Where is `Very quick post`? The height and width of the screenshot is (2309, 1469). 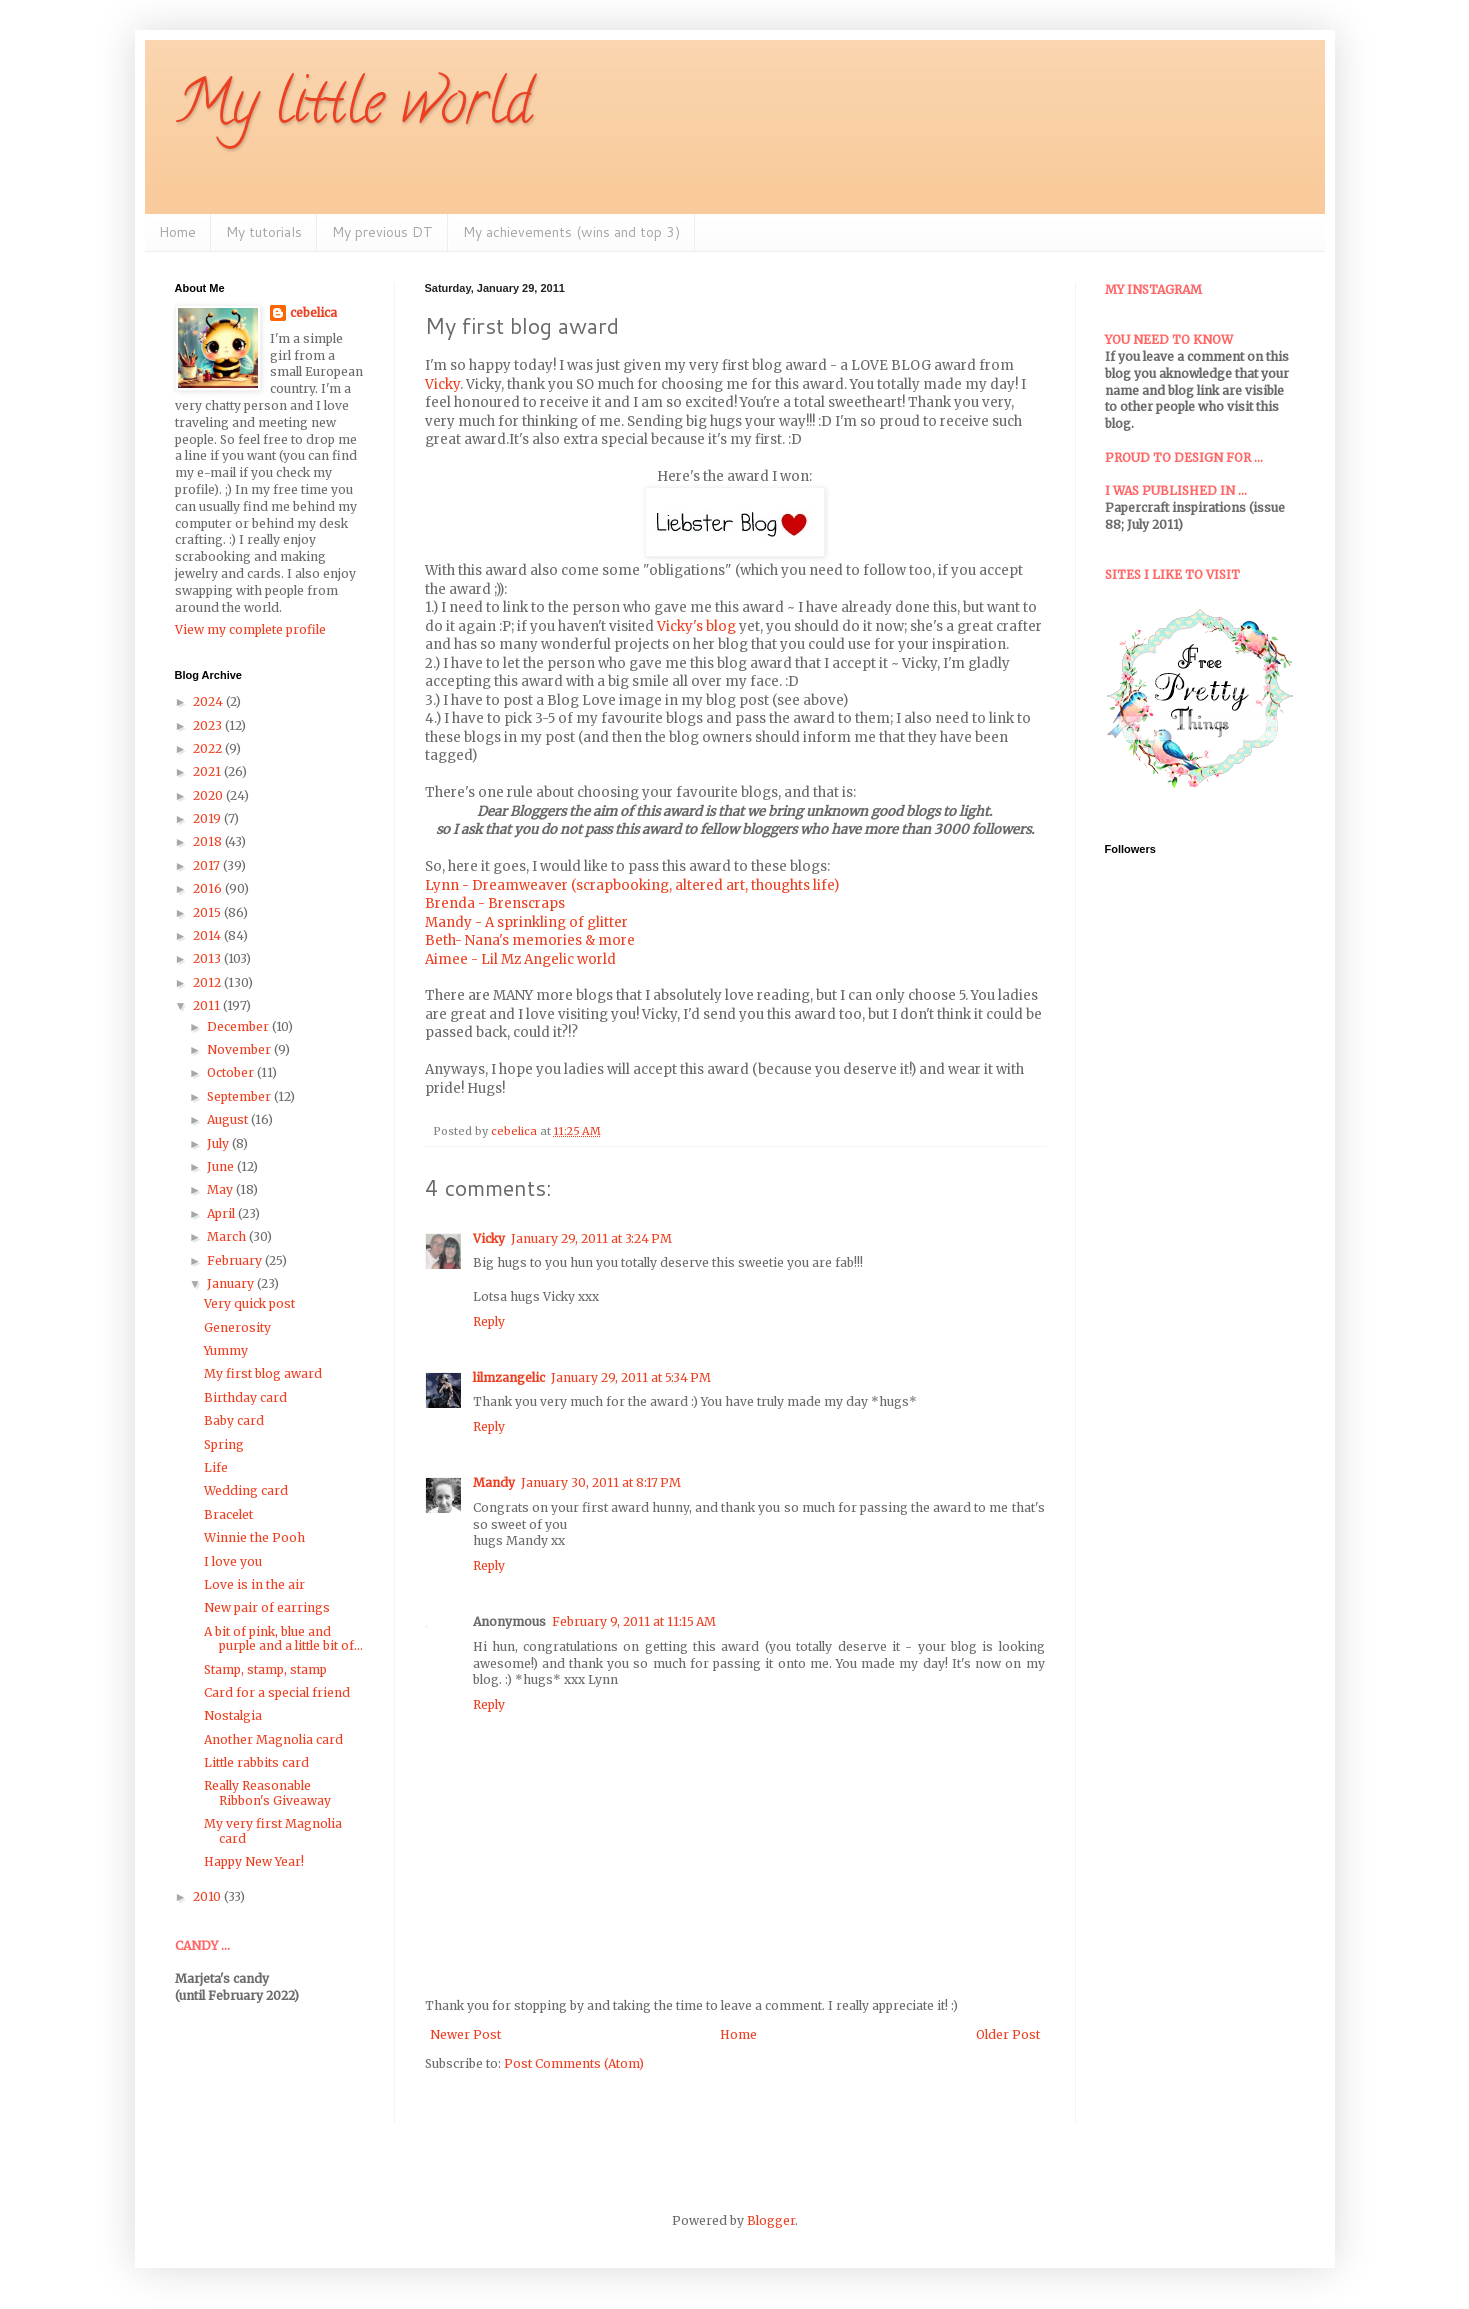 Very quick post is located at coordinates (249, 1303).